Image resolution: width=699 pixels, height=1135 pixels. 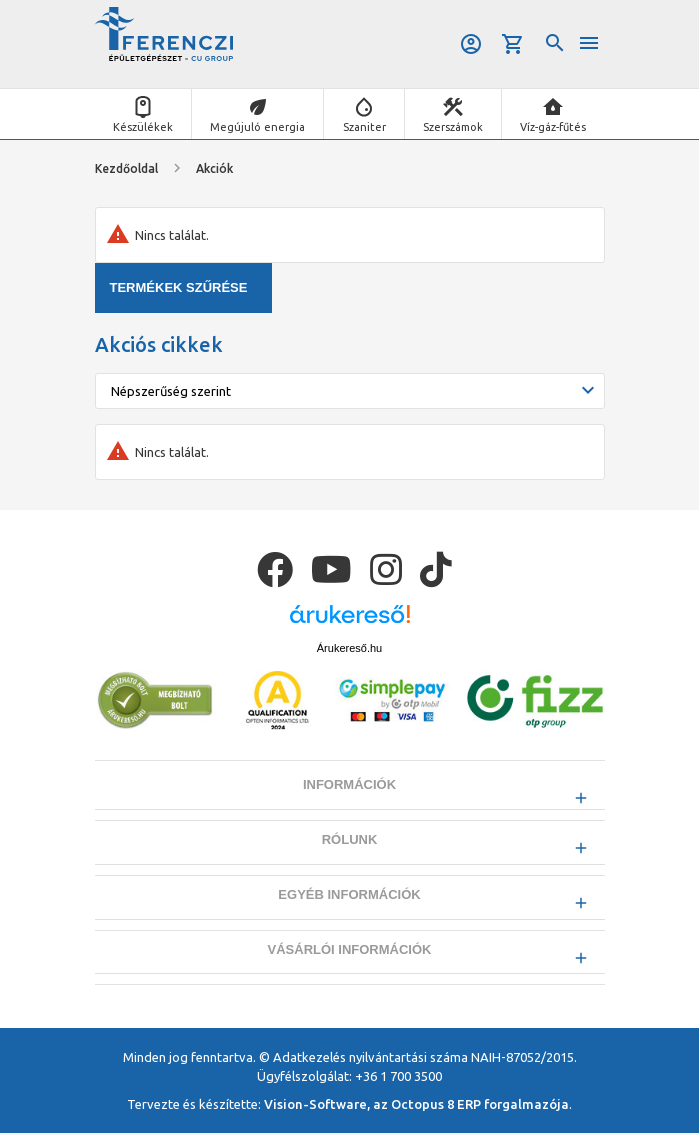 What do you see at coordinates (471, 44) in the screenshot?
I see `Belépés` at bounding box center [471, 44].